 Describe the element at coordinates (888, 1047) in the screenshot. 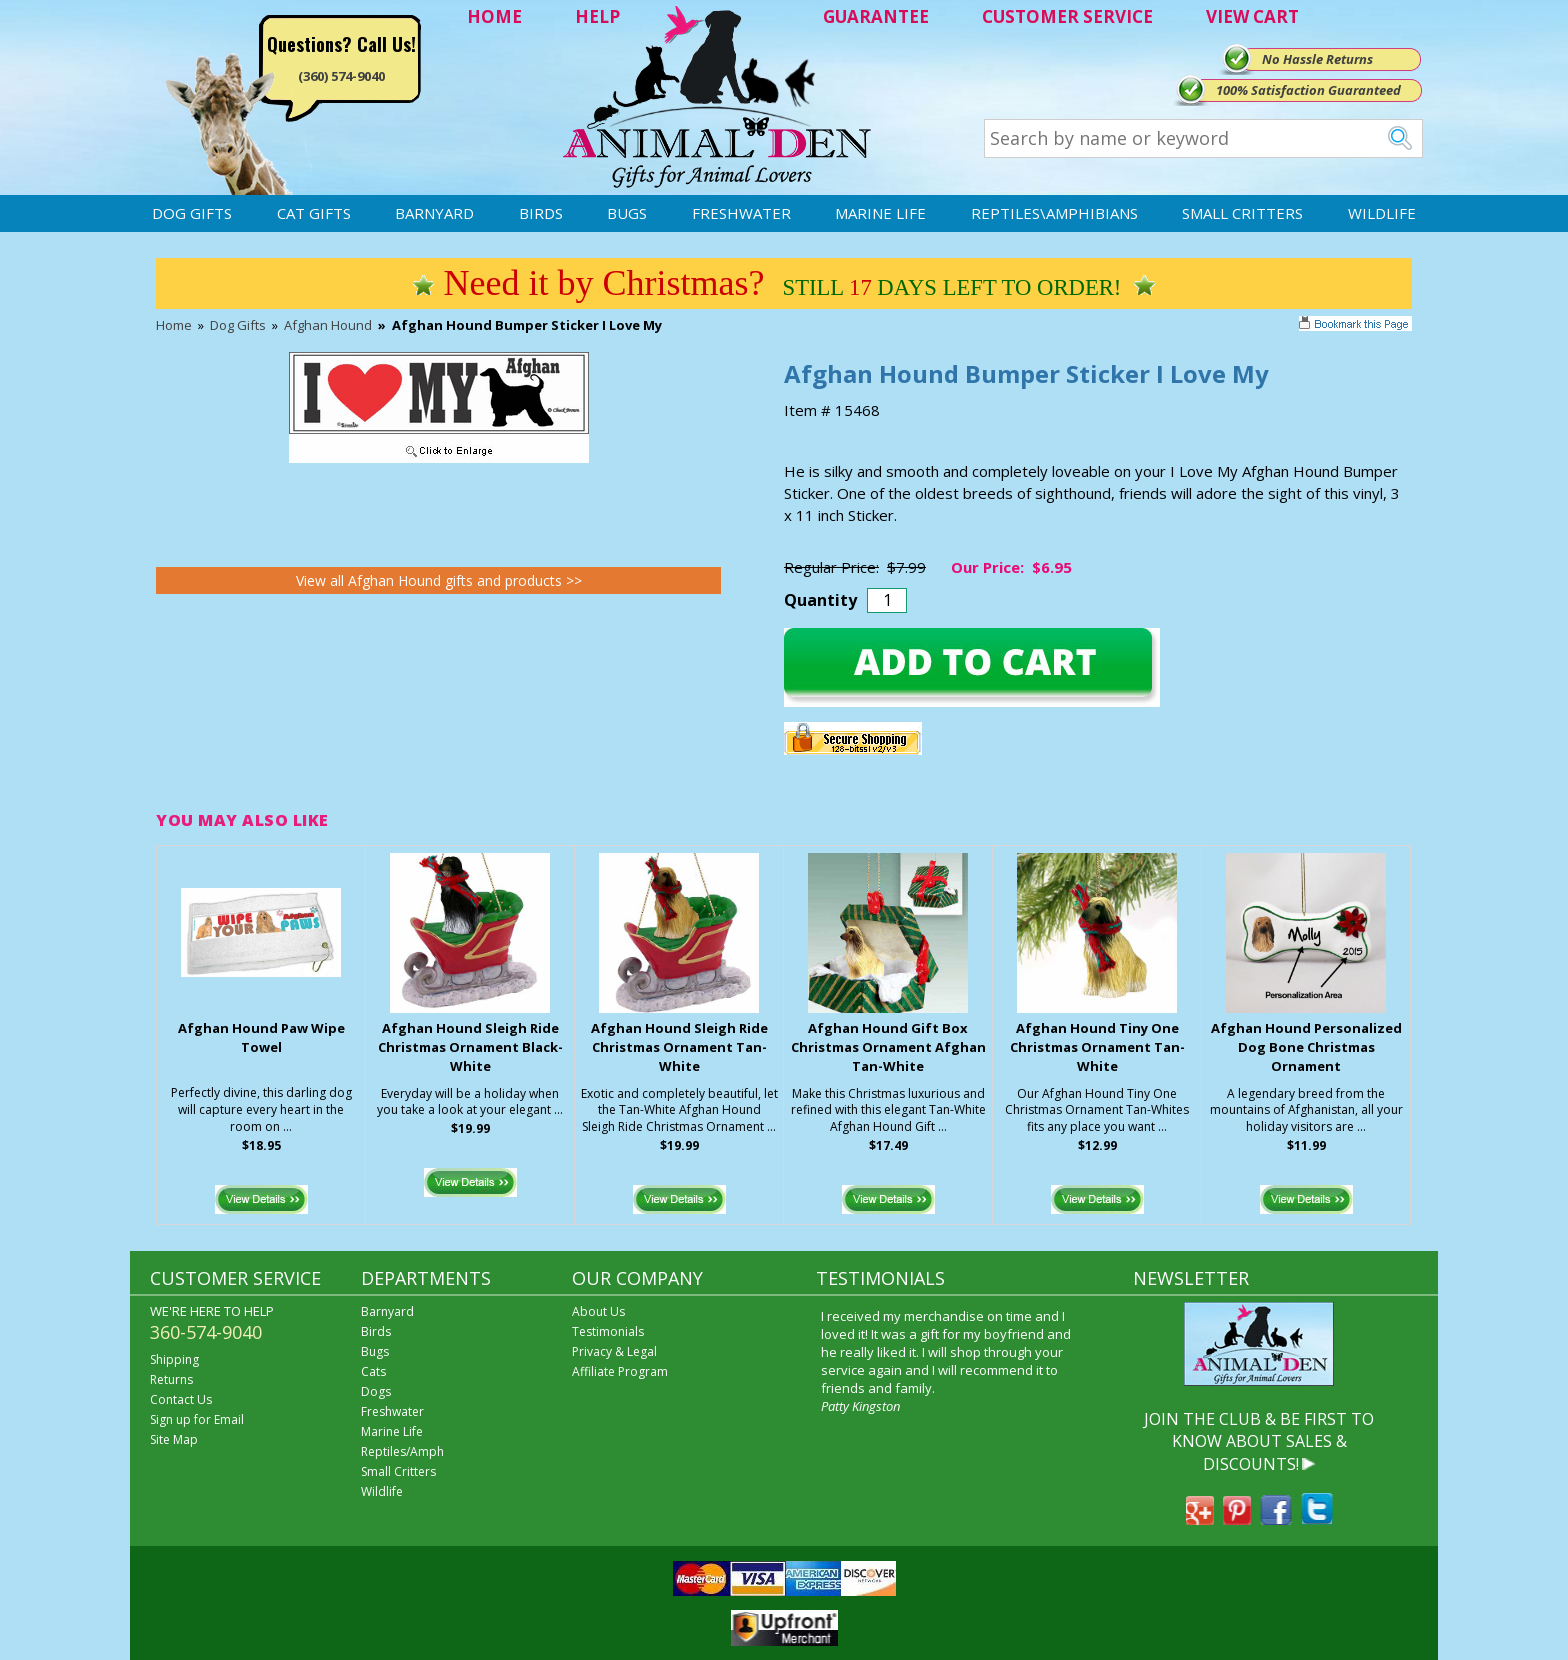

I see `Afghan Hound Gift Box Christmas Ornament Afghan Tan-White` at that location.